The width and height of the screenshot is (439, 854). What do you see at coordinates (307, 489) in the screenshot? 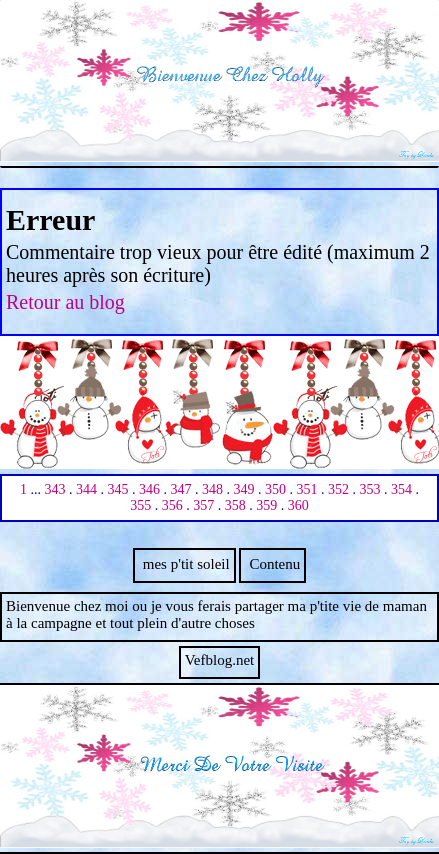
I see `351` at bounding box center [307, 489].